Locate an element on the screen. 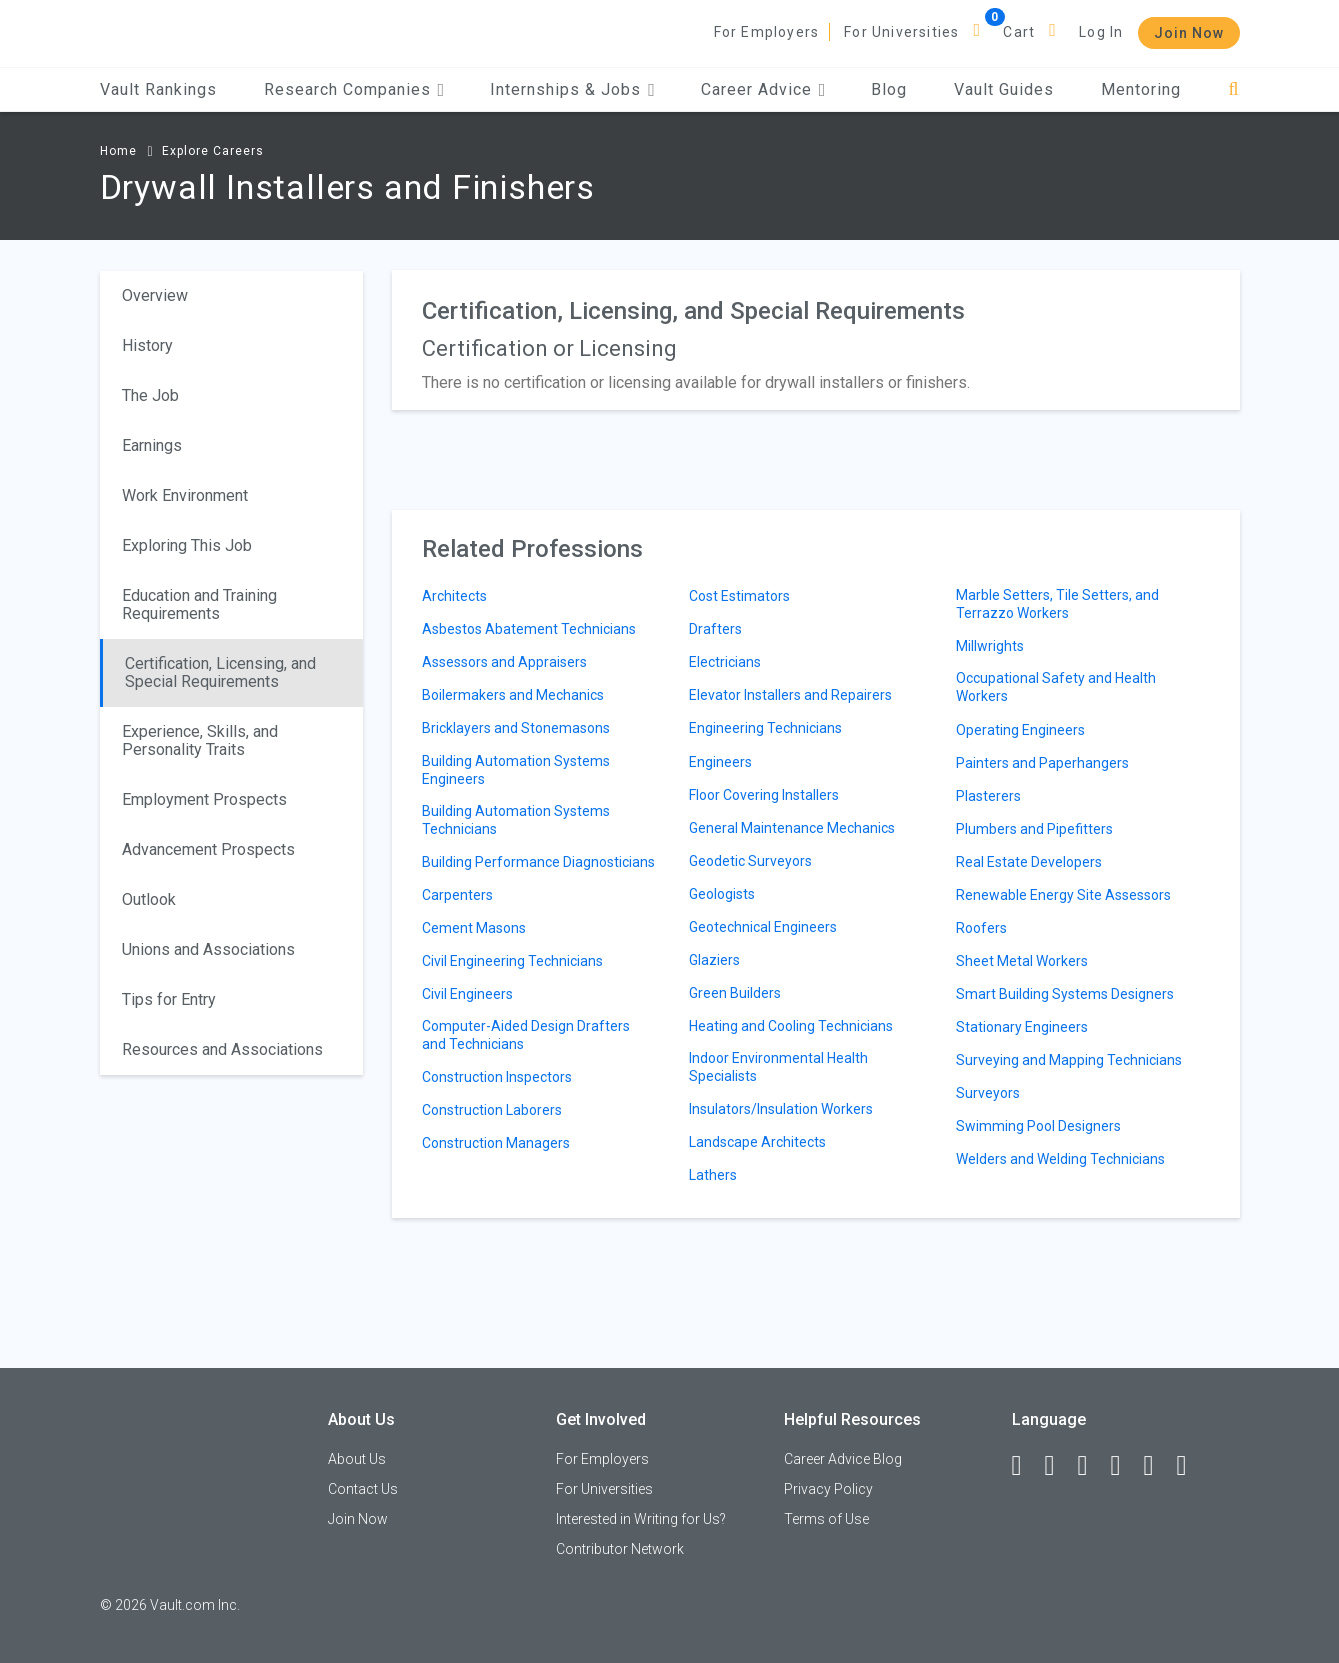  [Twitter] is located at coordinates (1092, 1466).